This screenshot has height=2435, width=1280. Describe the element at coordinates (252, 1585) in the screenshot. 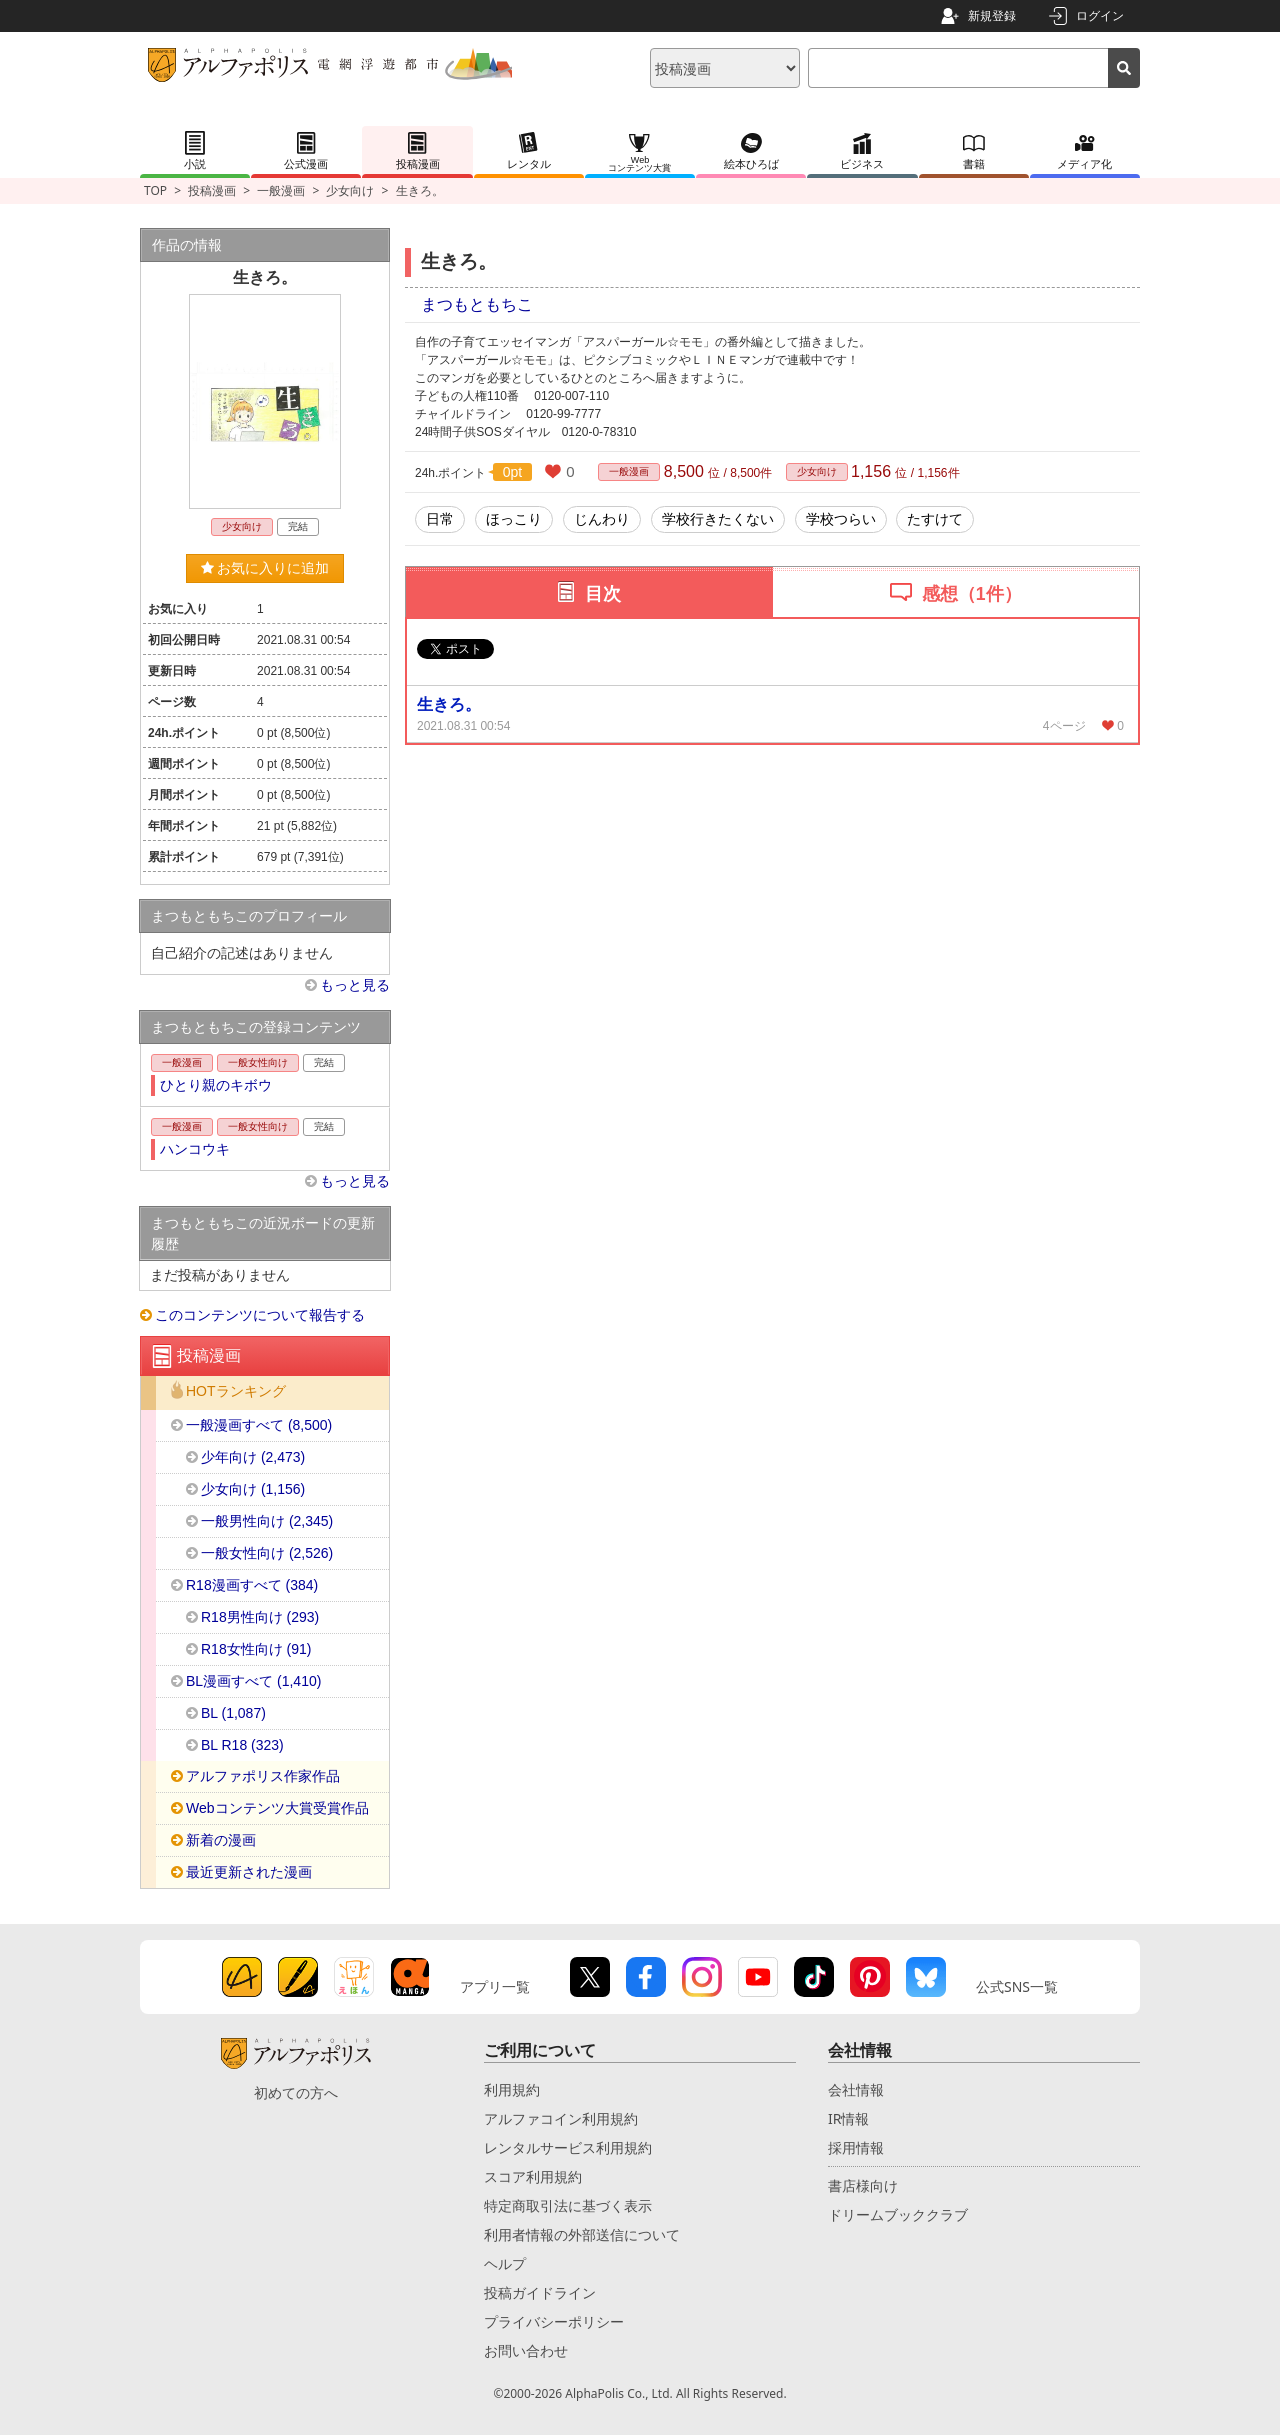

I see `R18漫画すべて (384)` at that location.